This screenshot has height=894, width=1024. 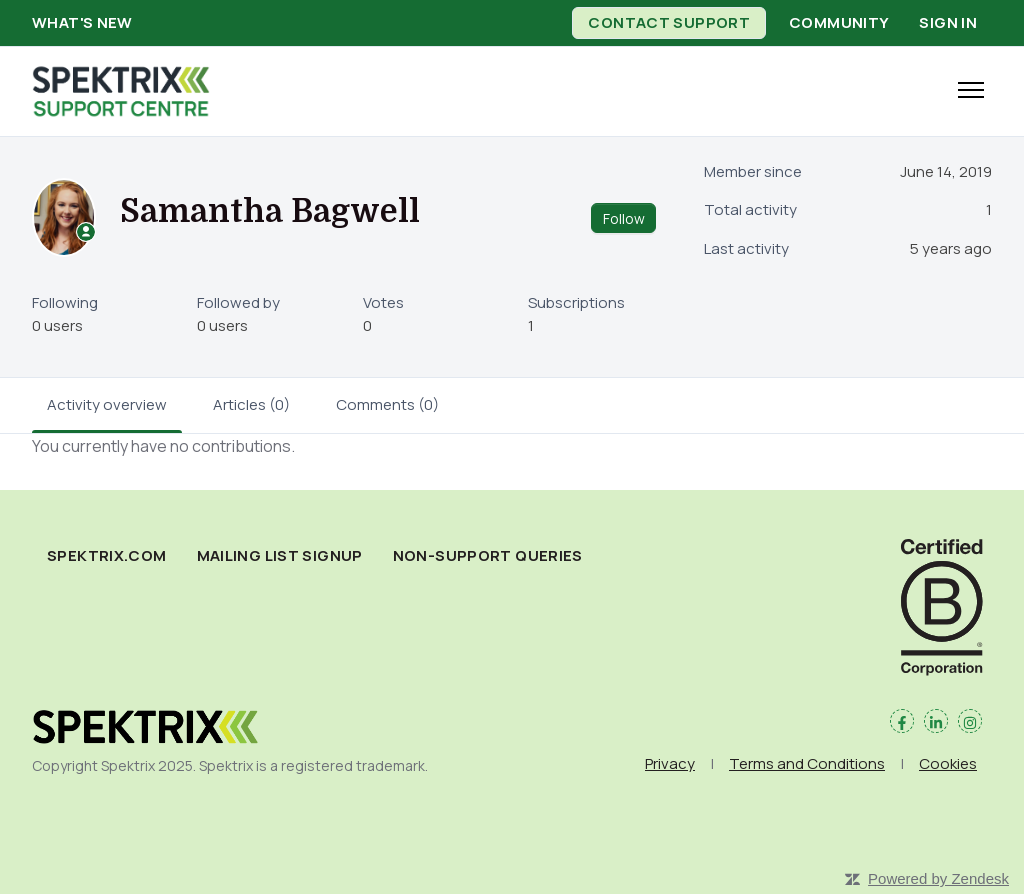 I want to click on What's new, so click(x=82, y=22).